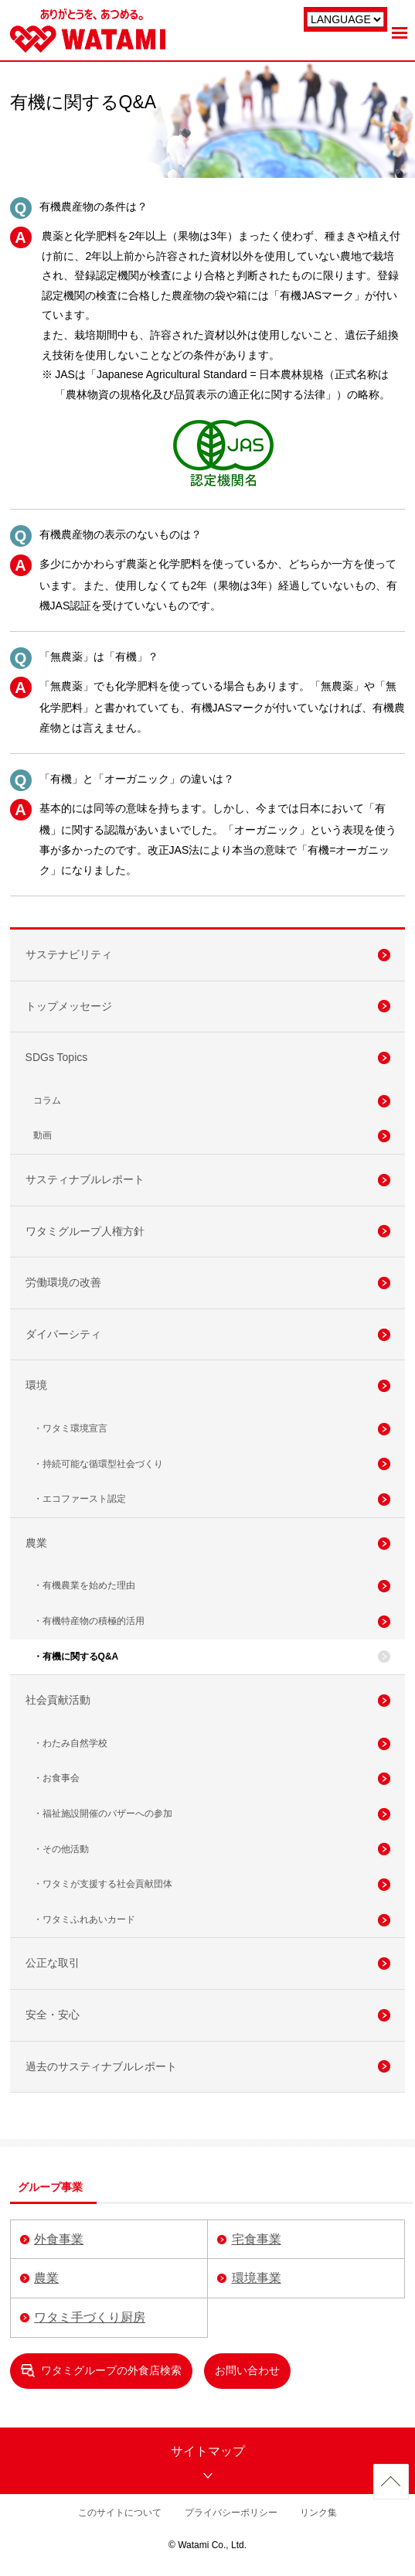  I want to click on リンク集, so click(318, 2512).